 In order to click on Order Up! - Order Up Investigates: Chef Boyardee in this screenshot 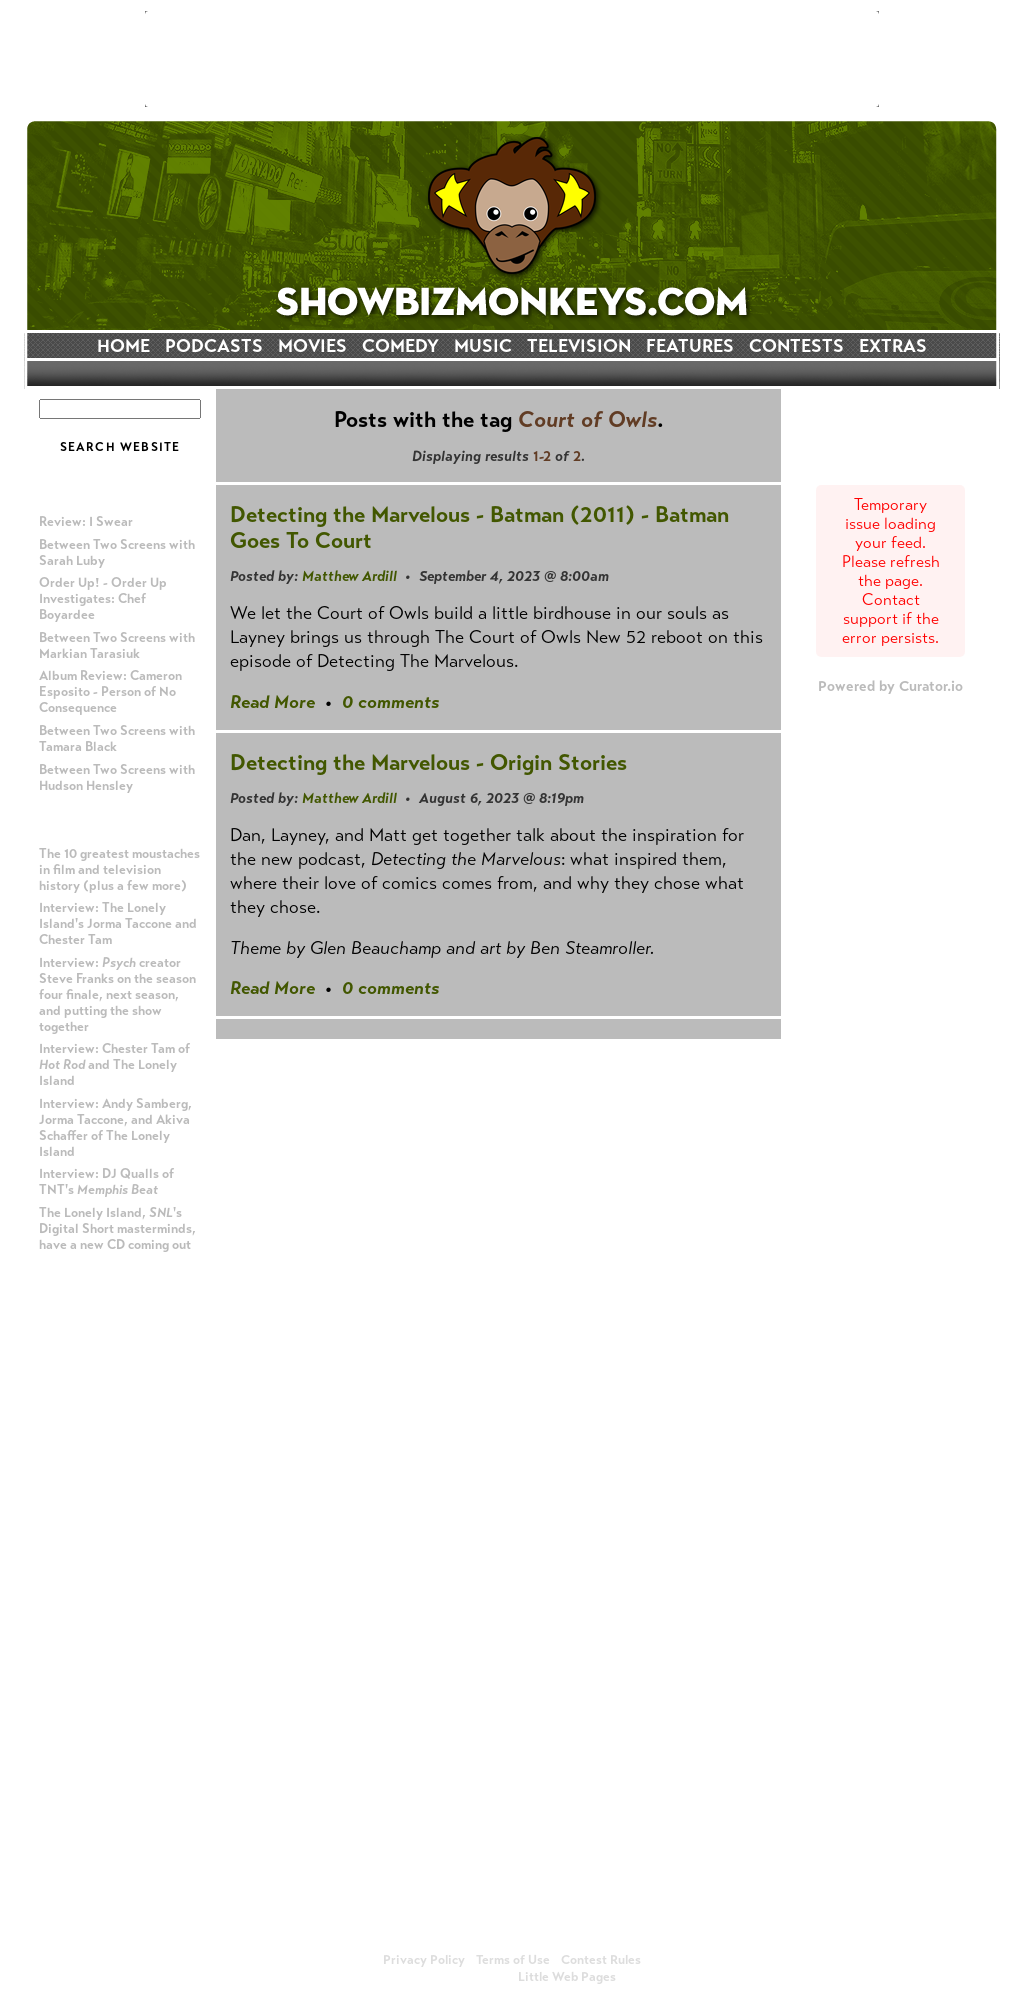, I will do `click(103, 599)`.